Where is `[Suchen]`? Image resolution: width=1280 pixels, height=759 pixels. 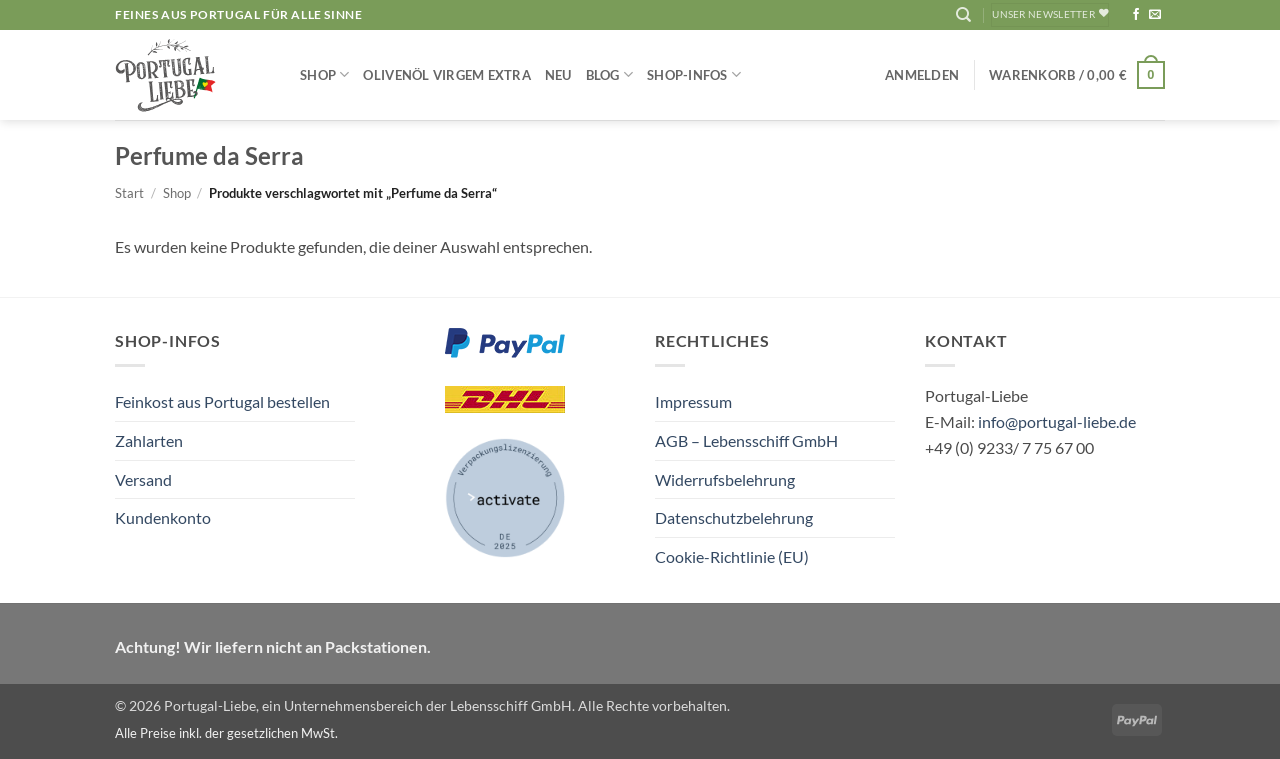 [Suchen] is located at coordinates (963, 15).